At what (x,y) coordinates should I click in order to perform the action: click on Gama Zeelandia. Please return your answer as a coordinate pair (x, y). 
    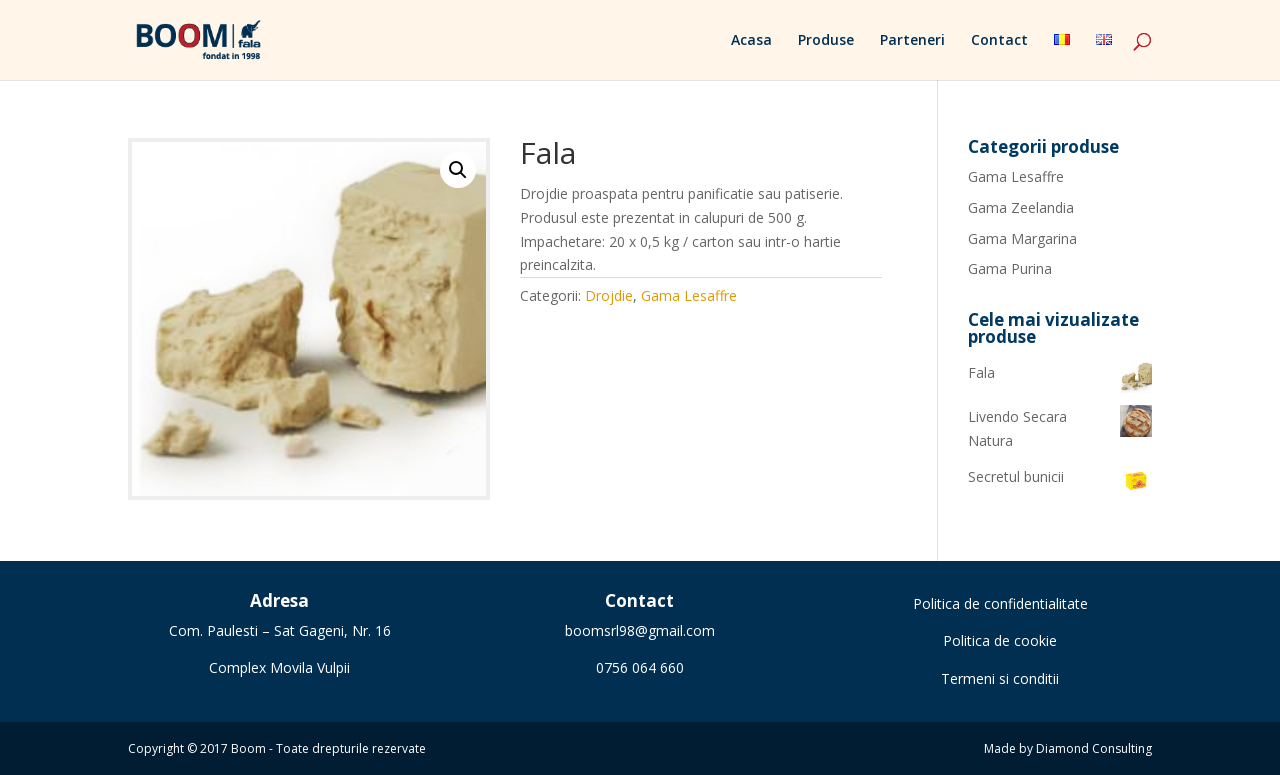
    Looking at the image, I should click on (1021, 207).